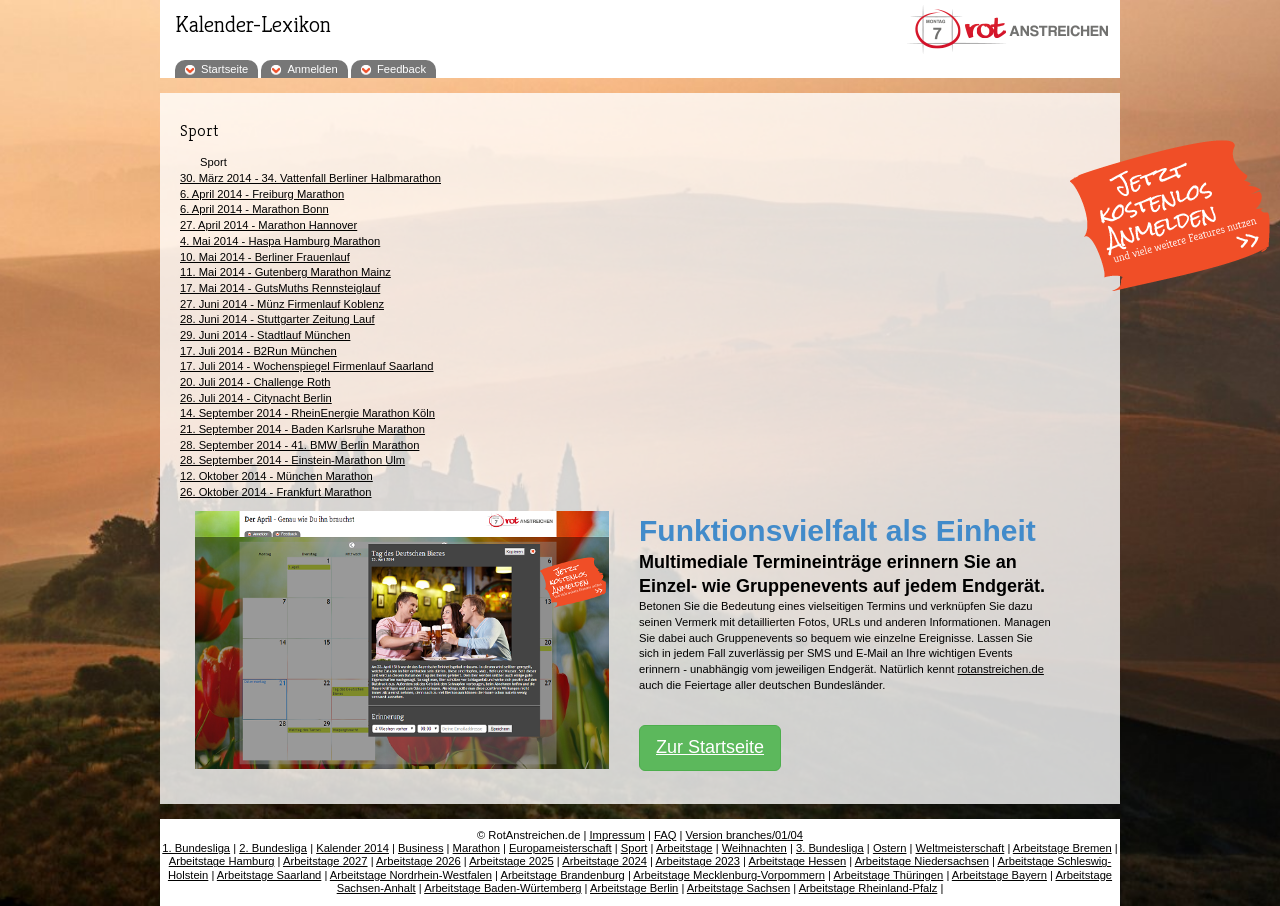  Describe the element at coordinates (890, 848) in the screenshot. I see `Ostern` at that location.